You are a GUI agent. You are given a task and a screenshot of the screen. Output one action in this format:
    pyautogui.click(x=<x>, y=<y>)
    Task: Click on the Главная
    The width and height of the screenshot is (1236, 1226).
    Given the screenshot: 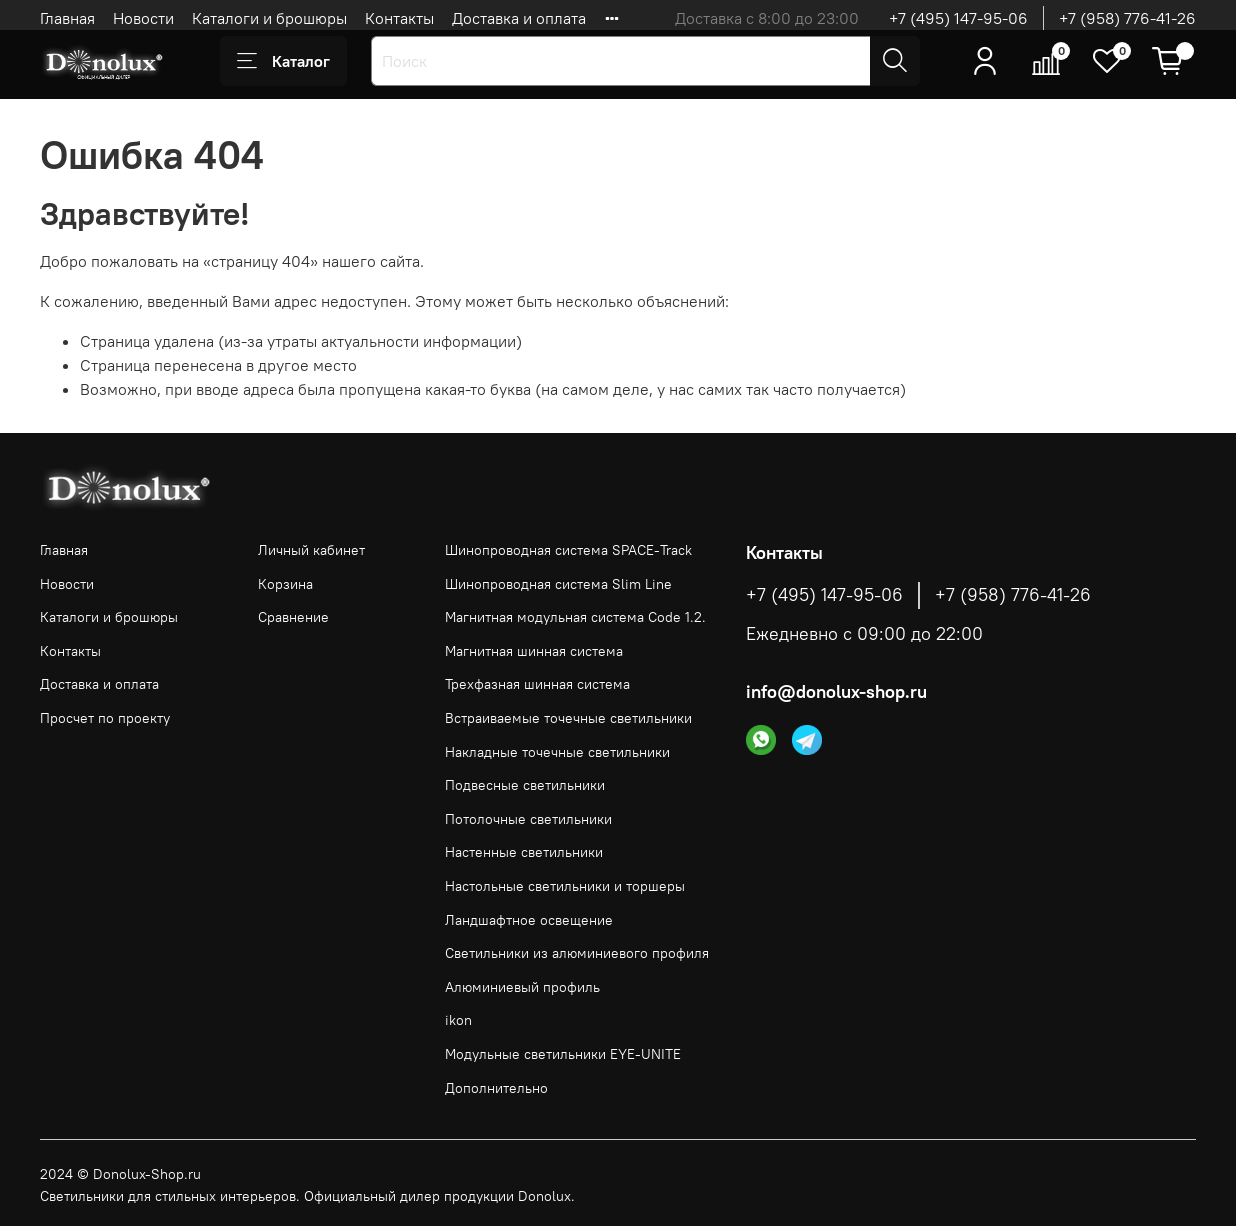 What is the action you would take?
    pyautogui.click(x=67, y=18)
    